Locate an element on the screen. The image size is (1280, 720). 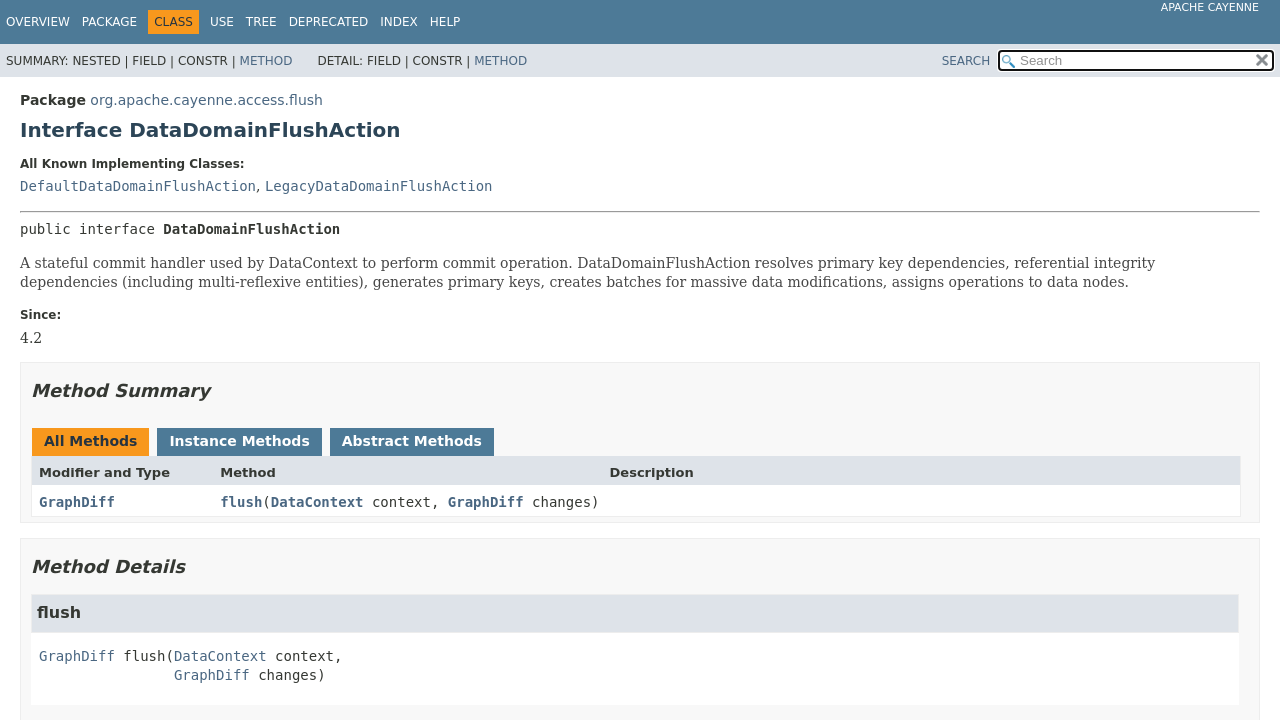
Instance Methods [tab] is located at coordinates (239, 441).